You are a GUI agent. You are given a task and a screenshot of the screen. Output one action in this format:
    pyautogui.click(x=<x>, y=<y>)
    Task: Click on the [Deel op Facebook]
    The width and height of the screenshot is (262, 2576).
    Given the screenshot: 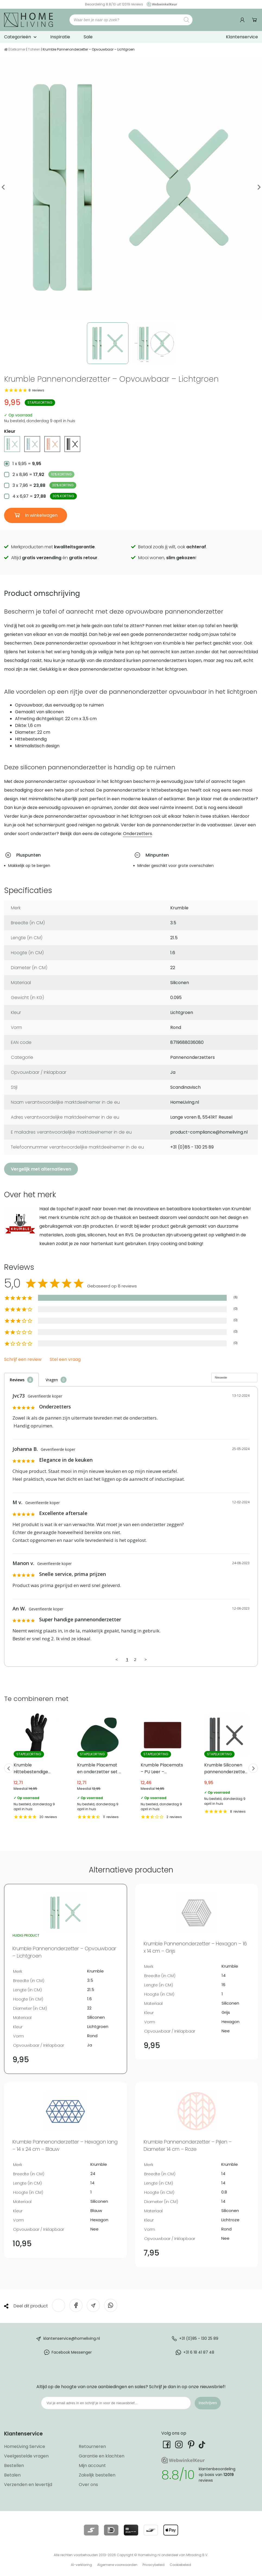 What is the action you would take?
    pyautogui.click(x=76, y=2305)
    